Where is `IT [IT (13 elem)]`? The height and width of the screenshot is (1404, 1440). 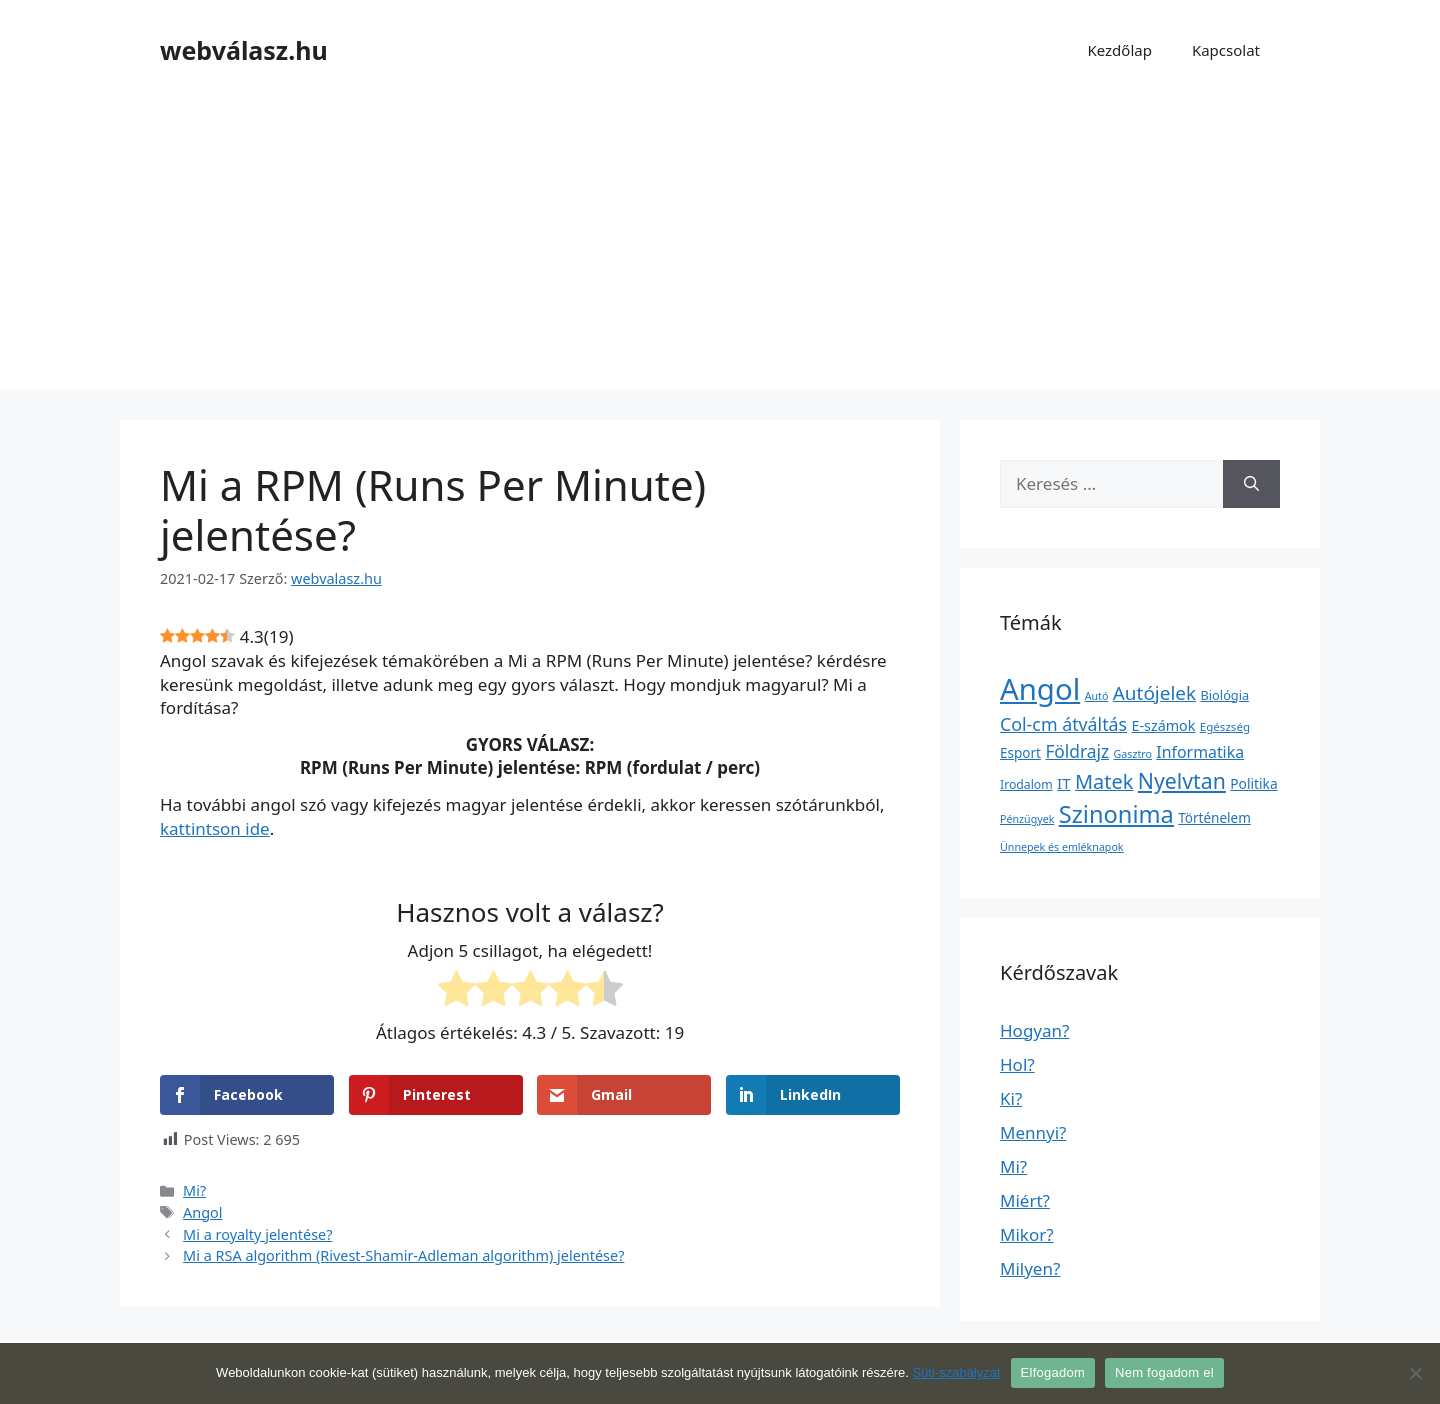
IT [IT (13 elem)] is located at coordinates (1064, 783).